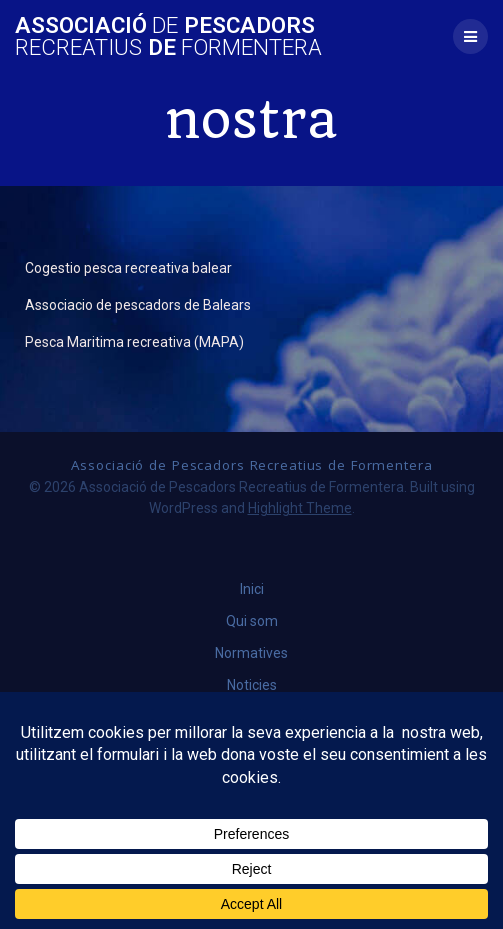 The image size is (503, 929). Describe the element at coordinates (251, 653) in the screenshot. I see `Normatives` at that location.